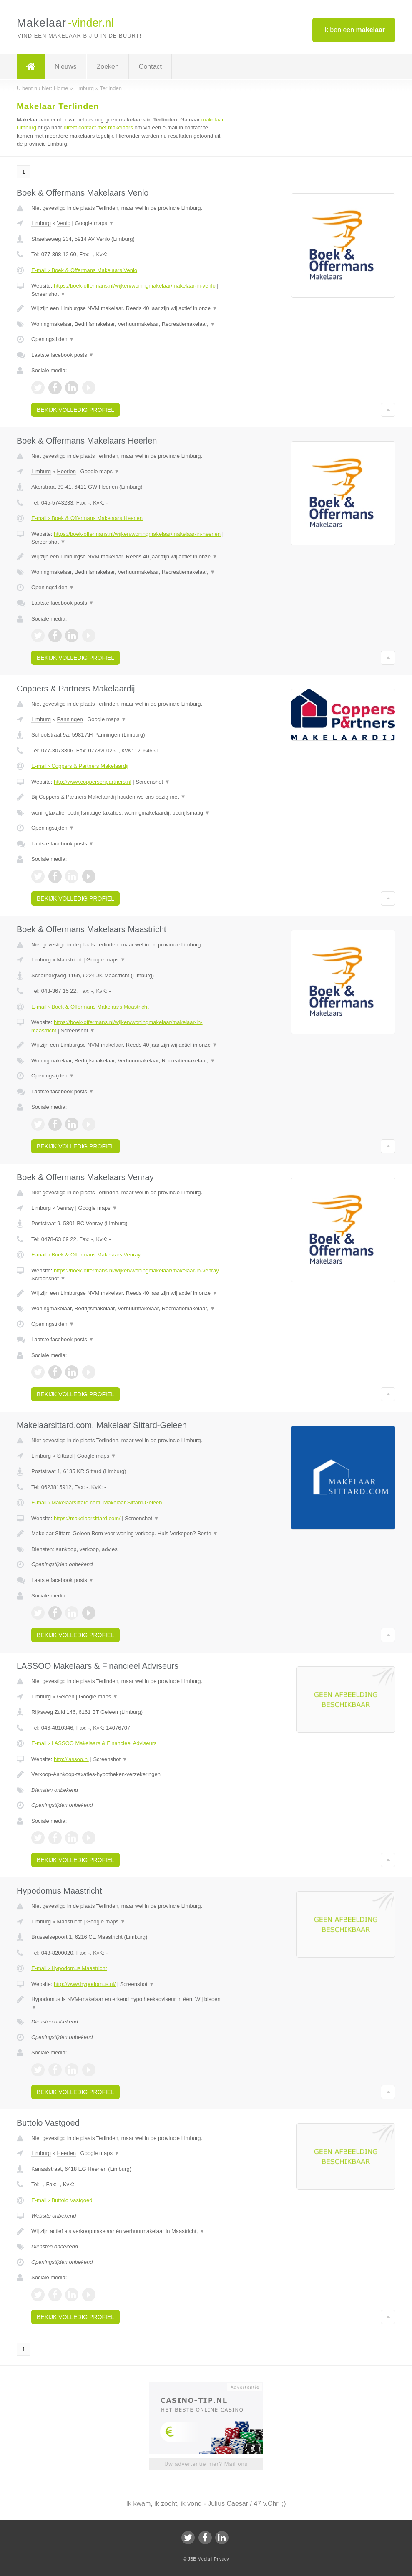 The width and height of the screenshot is (412, 2576). What do you see at coordinates (52, 339) in the screenshot?
I see `Openingstijden` at bounding box center [52, 339].